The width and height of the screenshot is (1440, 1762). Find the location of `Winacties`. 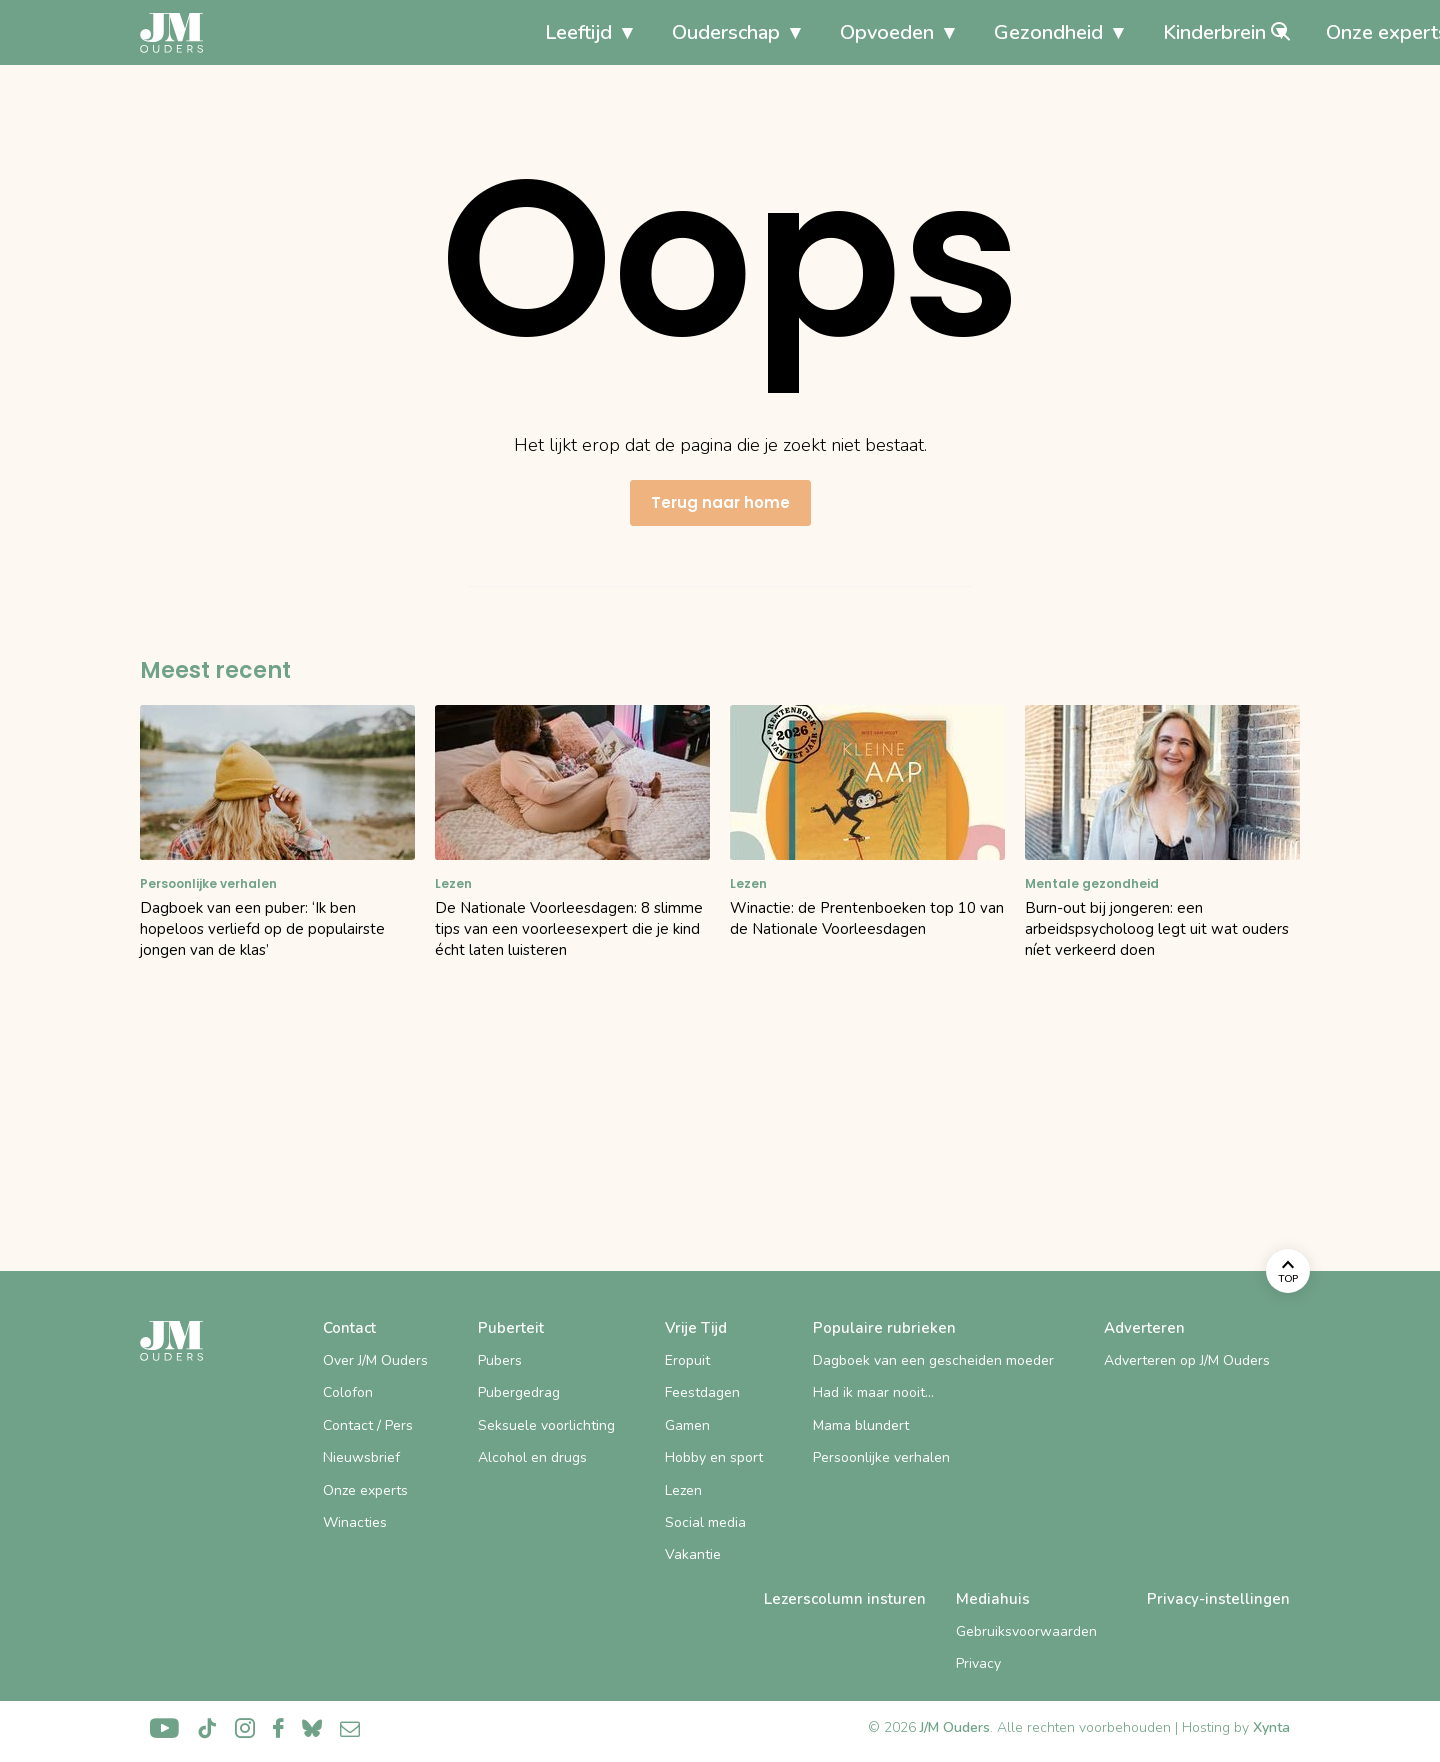

Winacties is located at coordinates (355, 1522).